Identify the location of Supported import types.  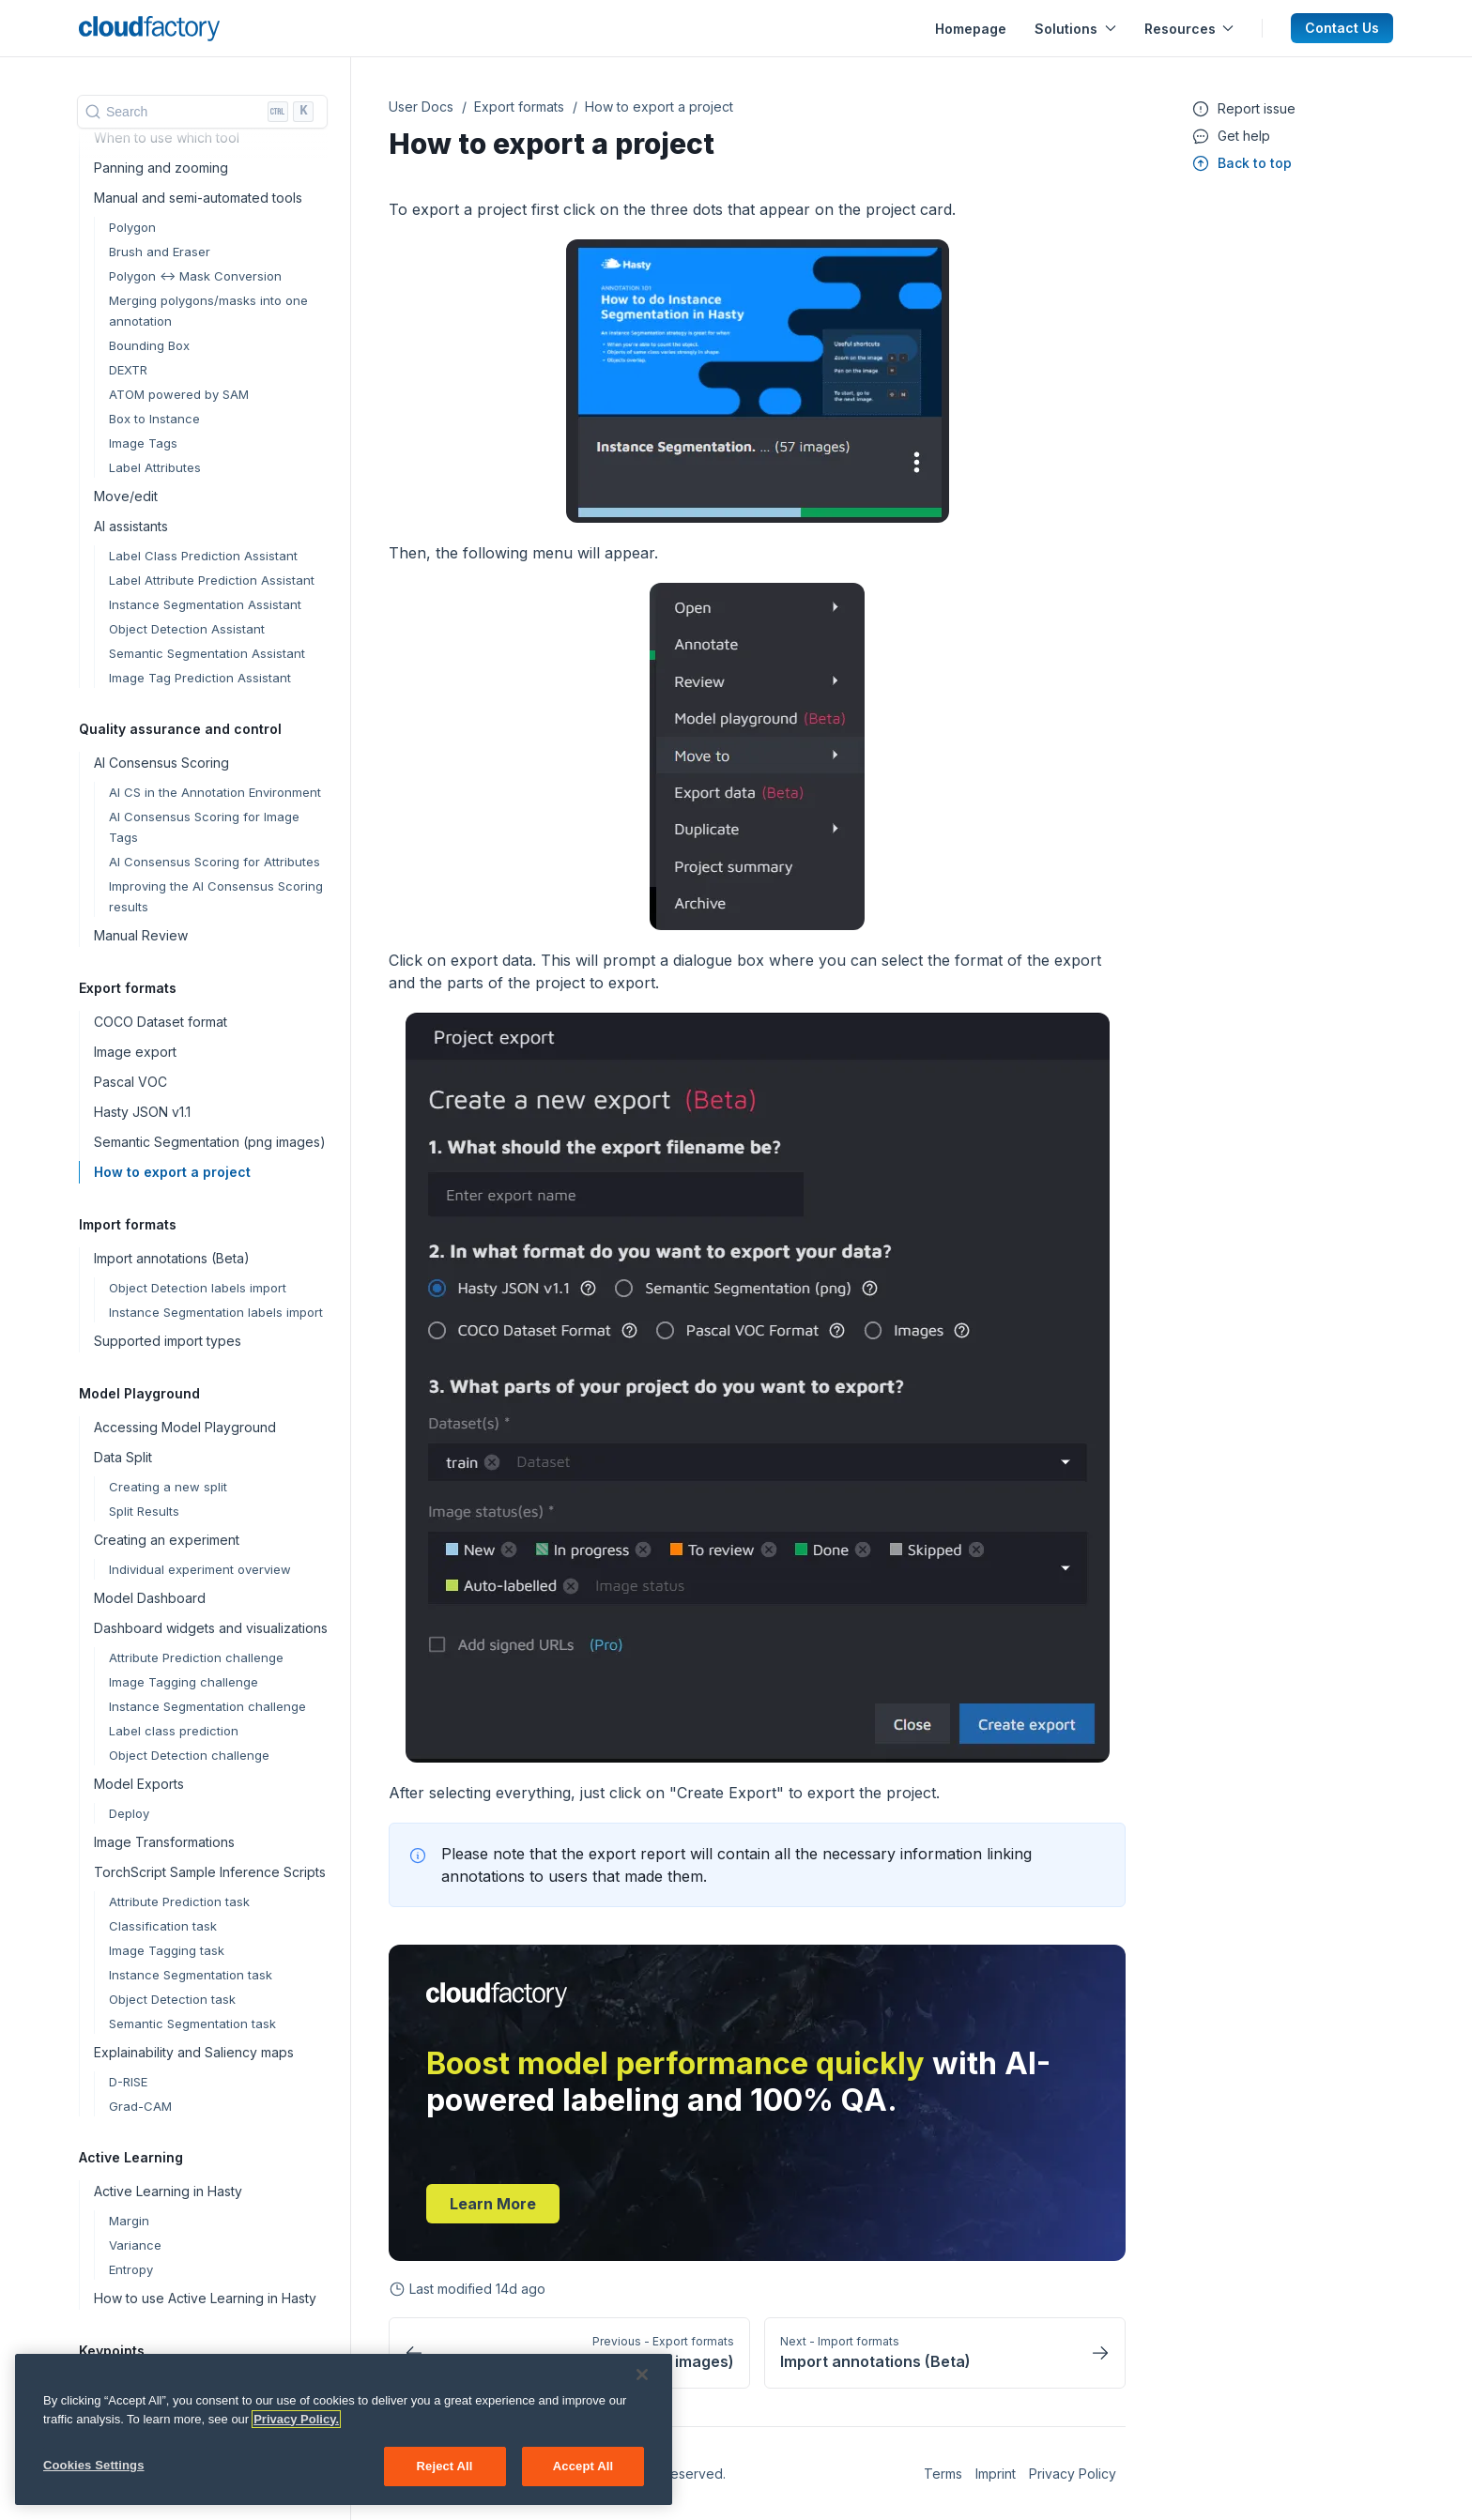
(167, 1341).